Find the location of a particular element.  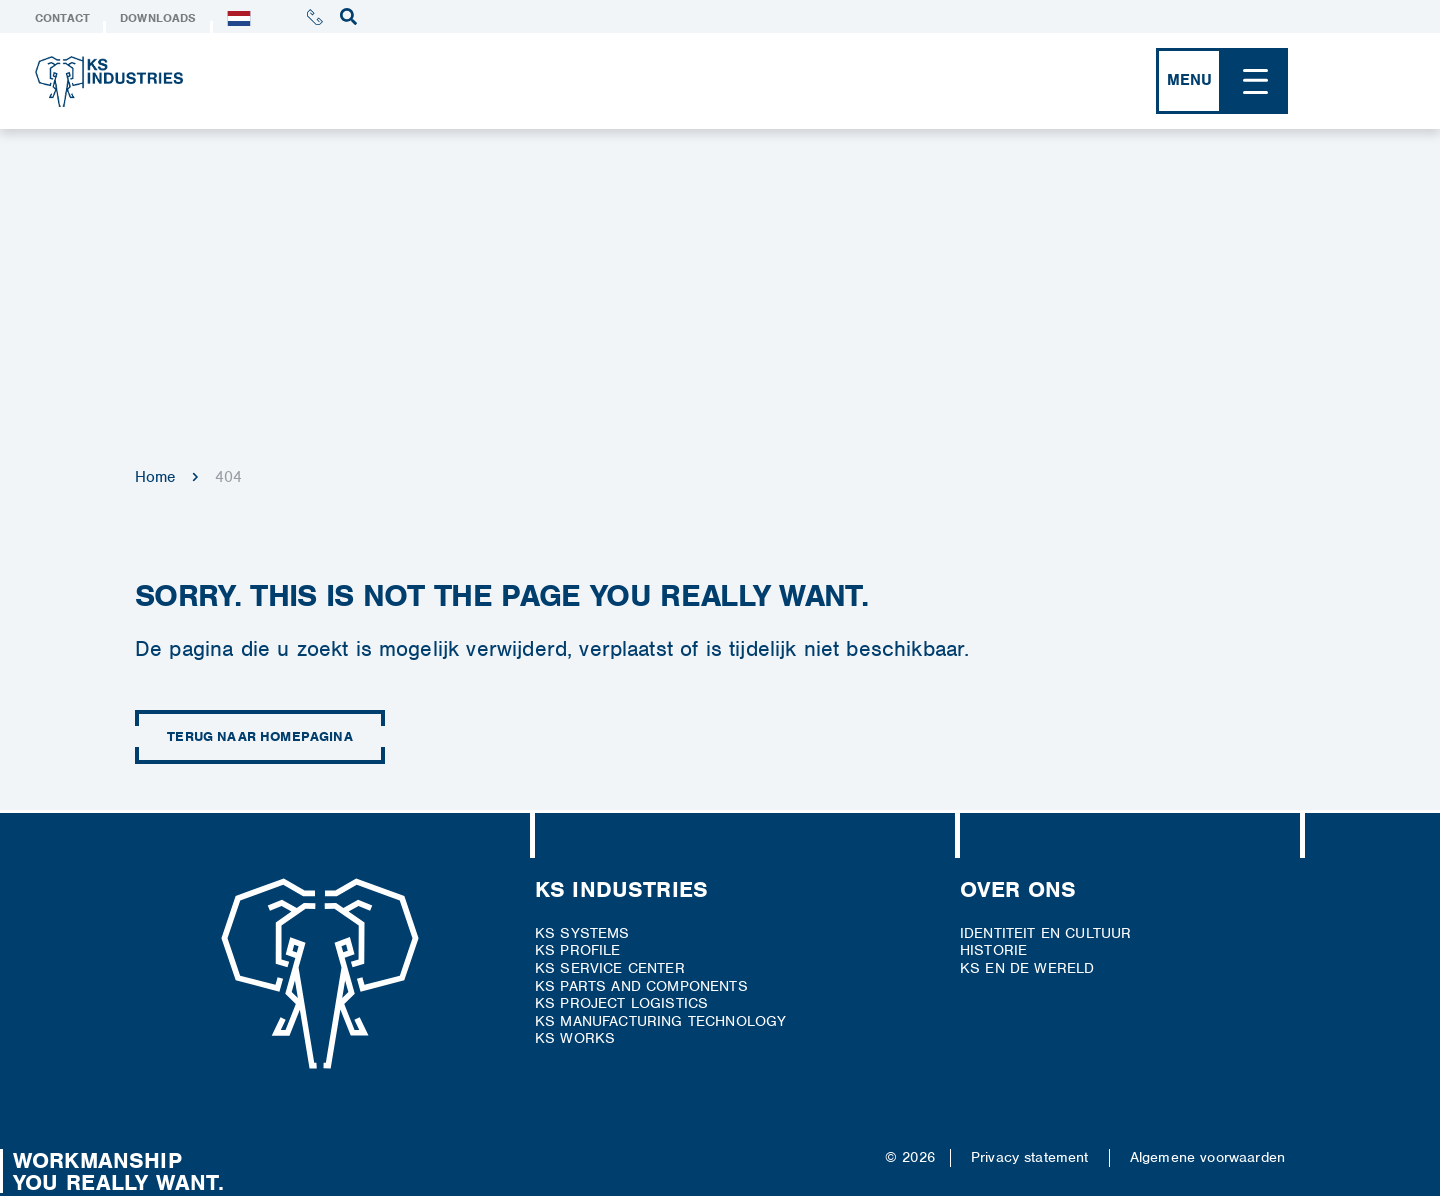

Terug naar homepagina is located at coordinates (260, 737).